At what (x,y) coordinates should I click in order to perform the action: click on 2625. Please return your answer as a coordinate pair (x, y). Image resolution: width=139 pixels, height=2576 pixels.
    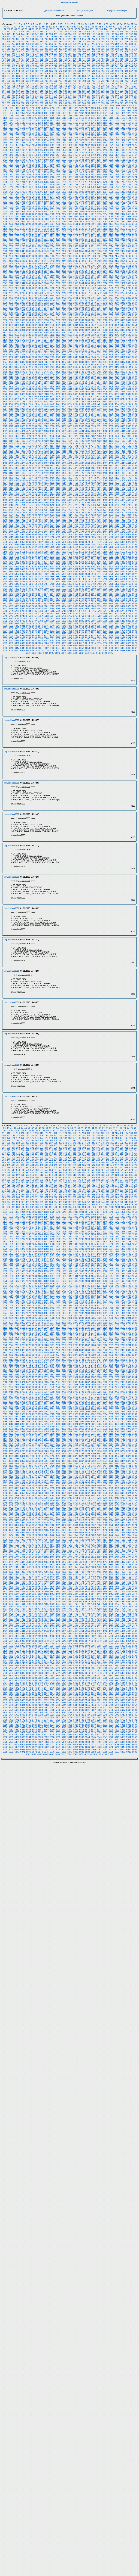
    Looking at the image, I should click on (46, 280).